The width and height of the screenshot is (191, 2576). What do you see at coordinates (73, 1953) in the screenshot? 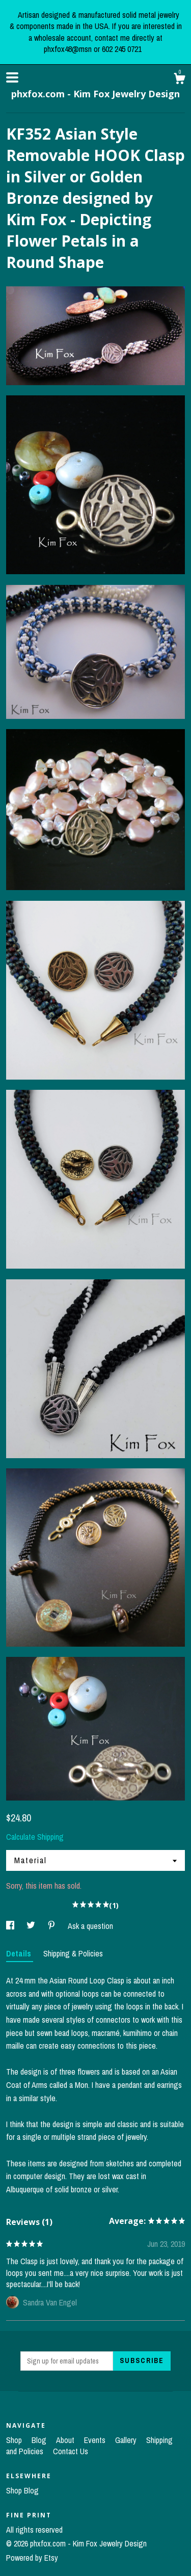
I see `Shipping & Policies` at bounding box center [73, 1953].